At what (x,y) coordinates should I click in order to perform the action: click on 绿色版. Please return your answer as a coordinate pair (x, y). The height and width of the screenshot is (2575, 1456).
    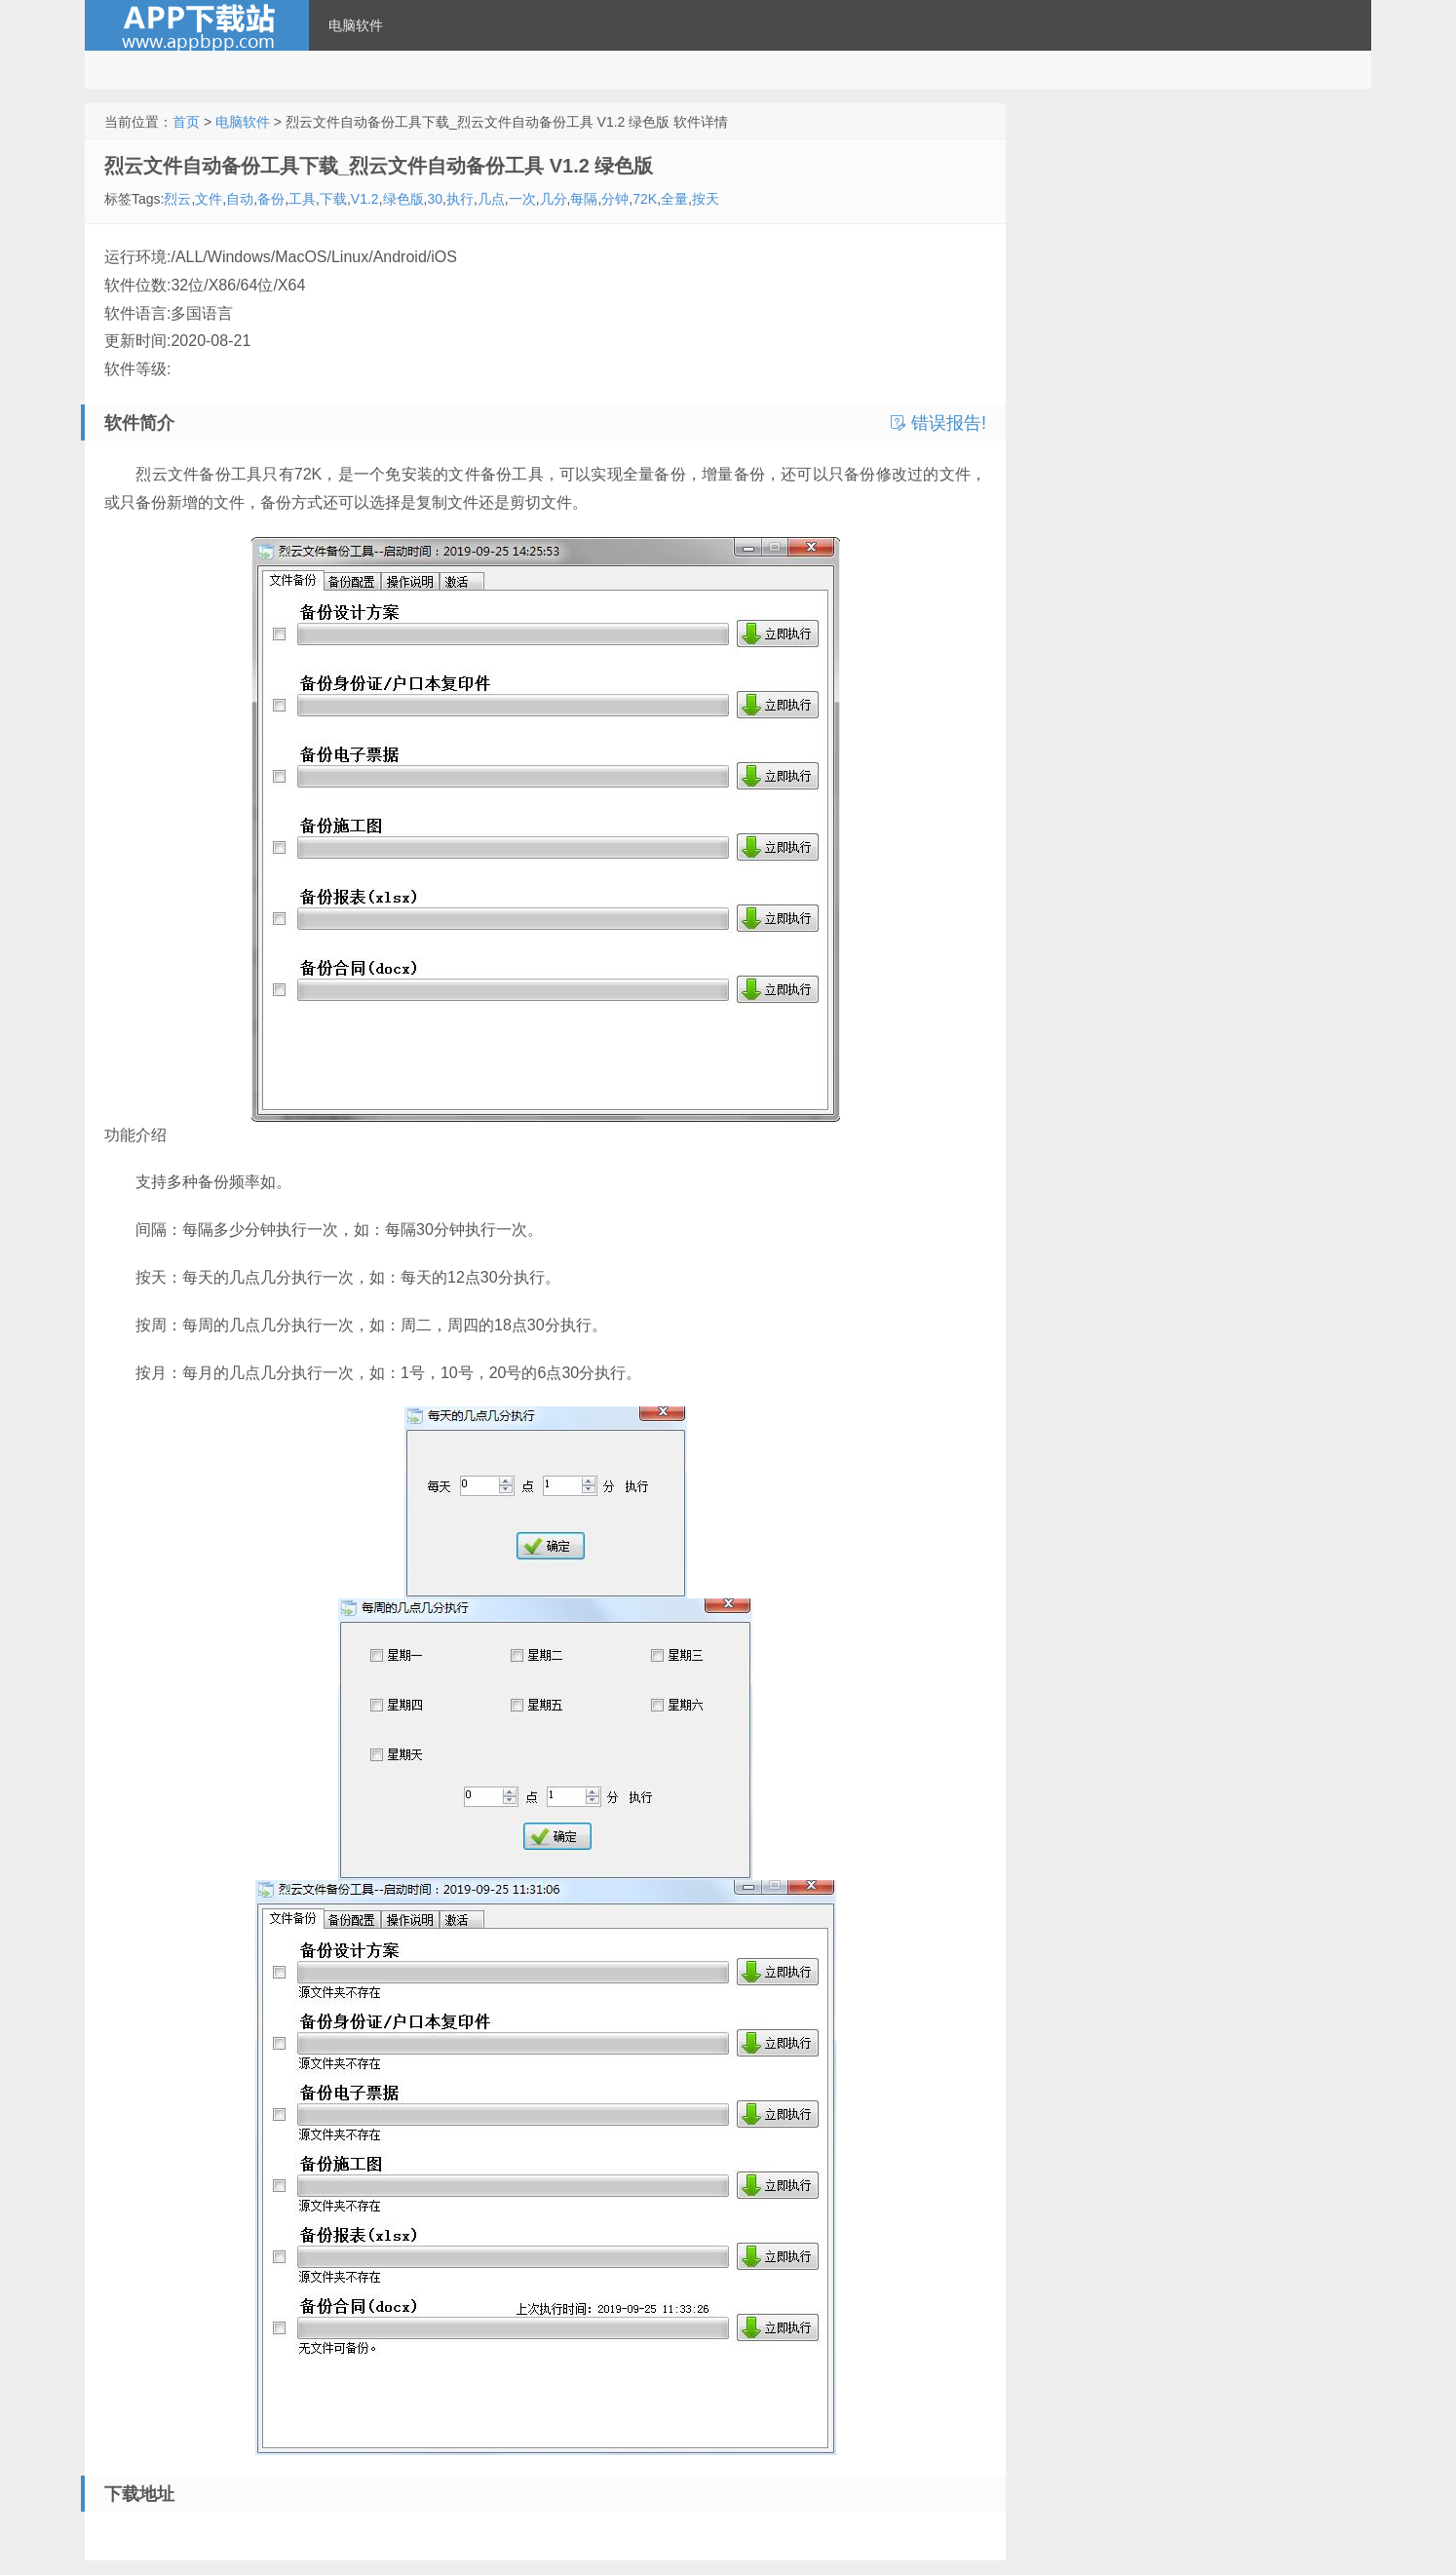
    Looking at the image, I should click on (403, 199).